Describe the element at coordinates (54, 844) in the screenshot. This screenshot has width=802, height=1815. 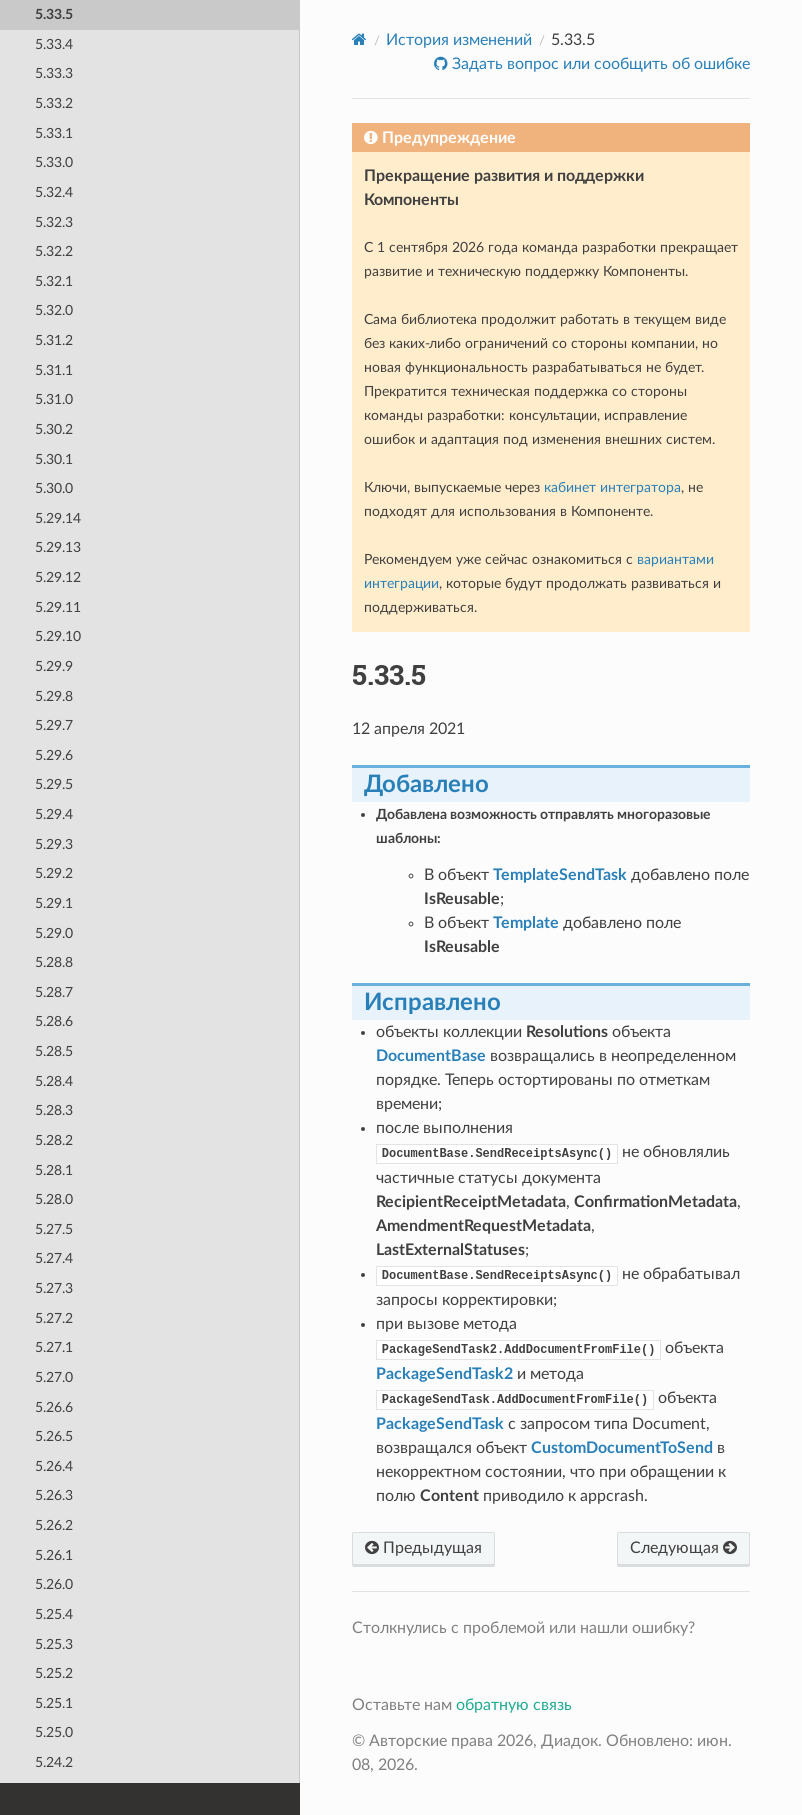
I see `5.29.3` at that location.